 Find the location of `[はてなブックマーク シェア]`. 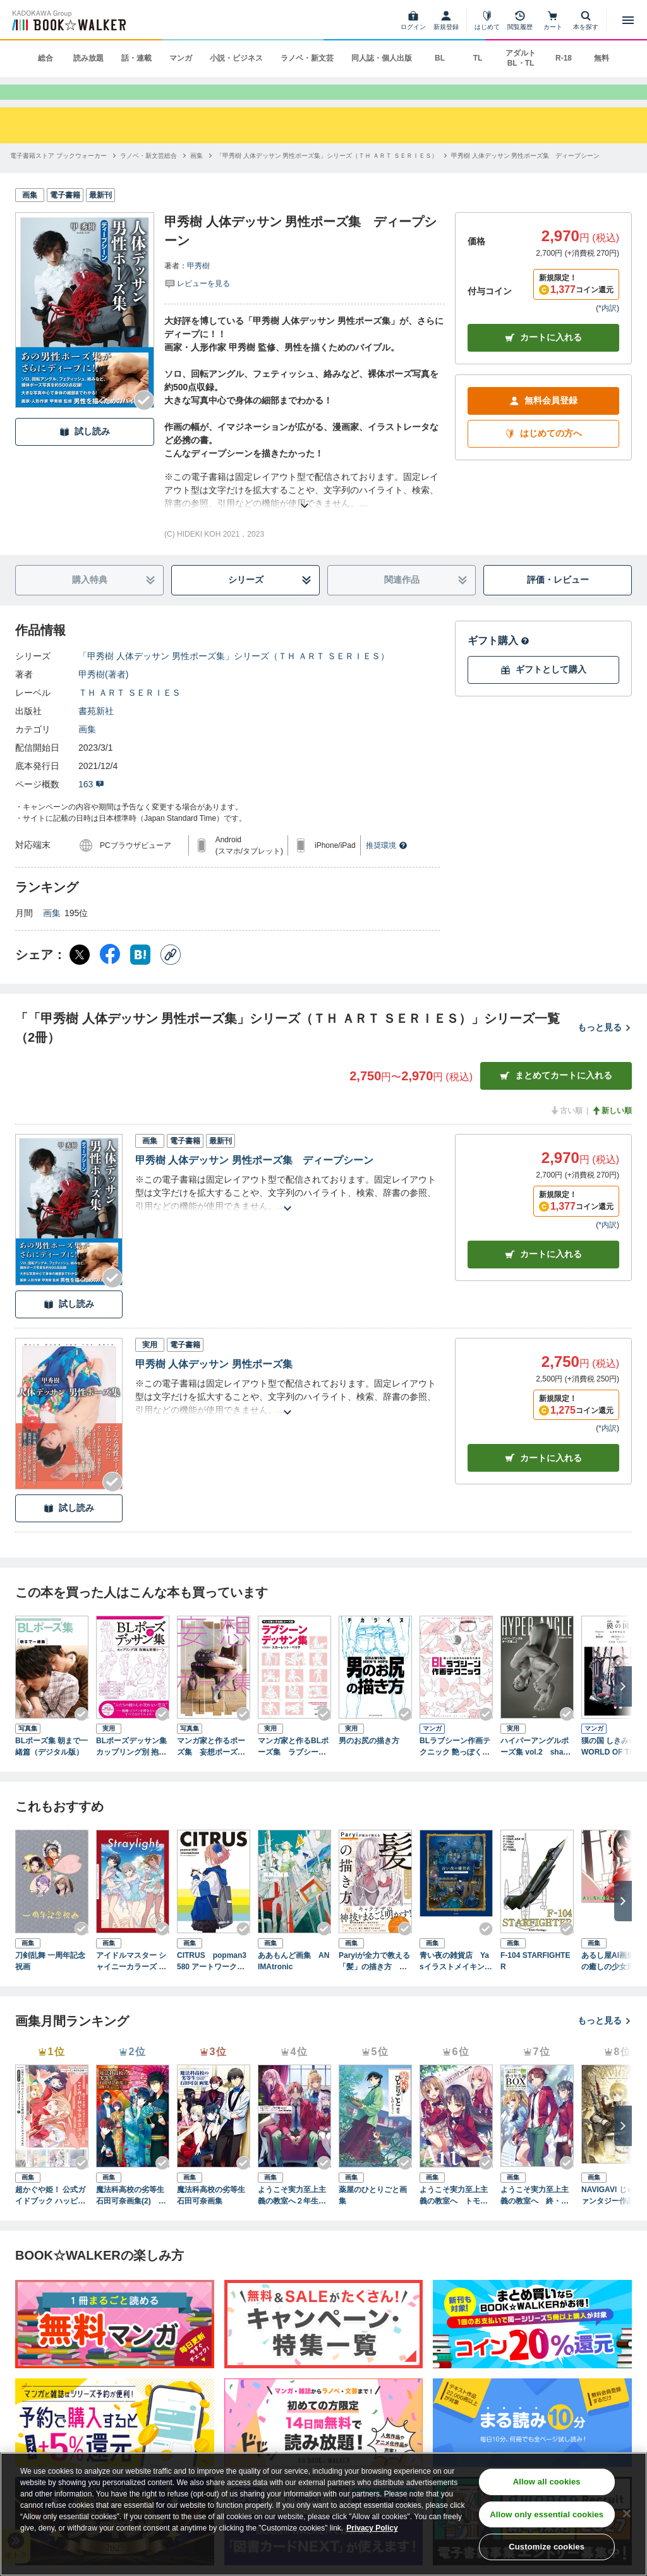

[はてなブックマーク シェア] is located at coordinates (140, 975).